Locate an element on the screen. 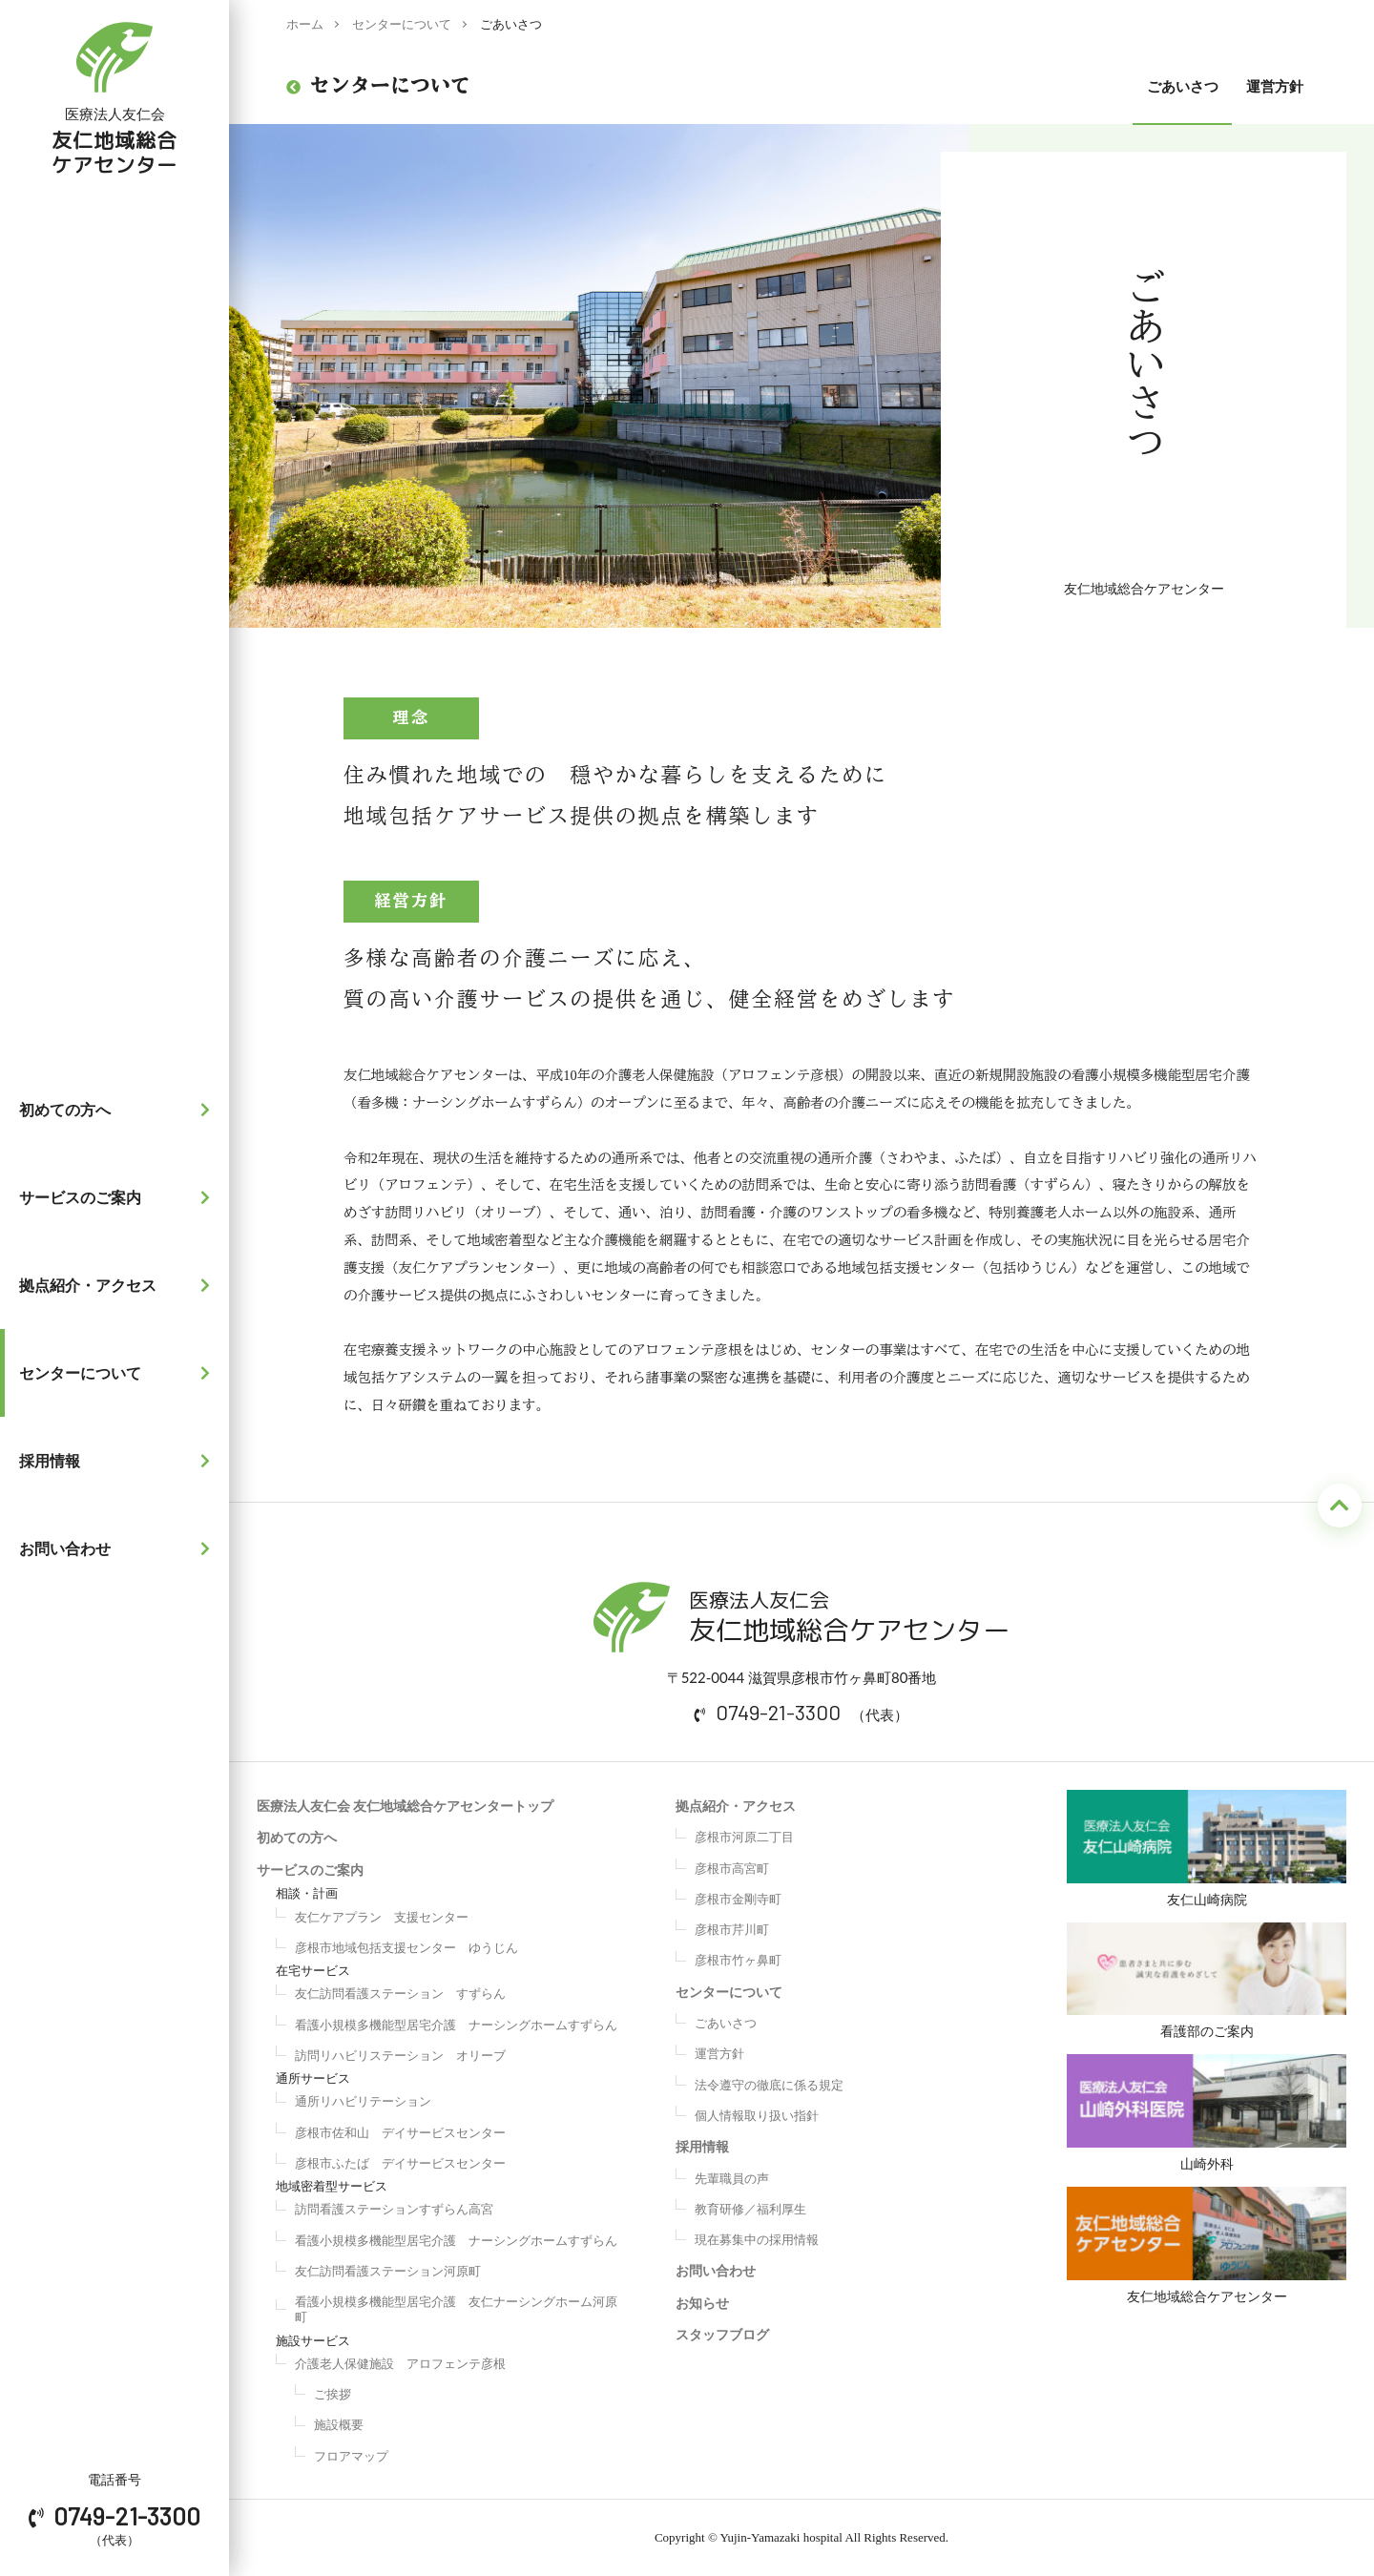  看護部のご案内 is located at coordinates (1206, 1984).